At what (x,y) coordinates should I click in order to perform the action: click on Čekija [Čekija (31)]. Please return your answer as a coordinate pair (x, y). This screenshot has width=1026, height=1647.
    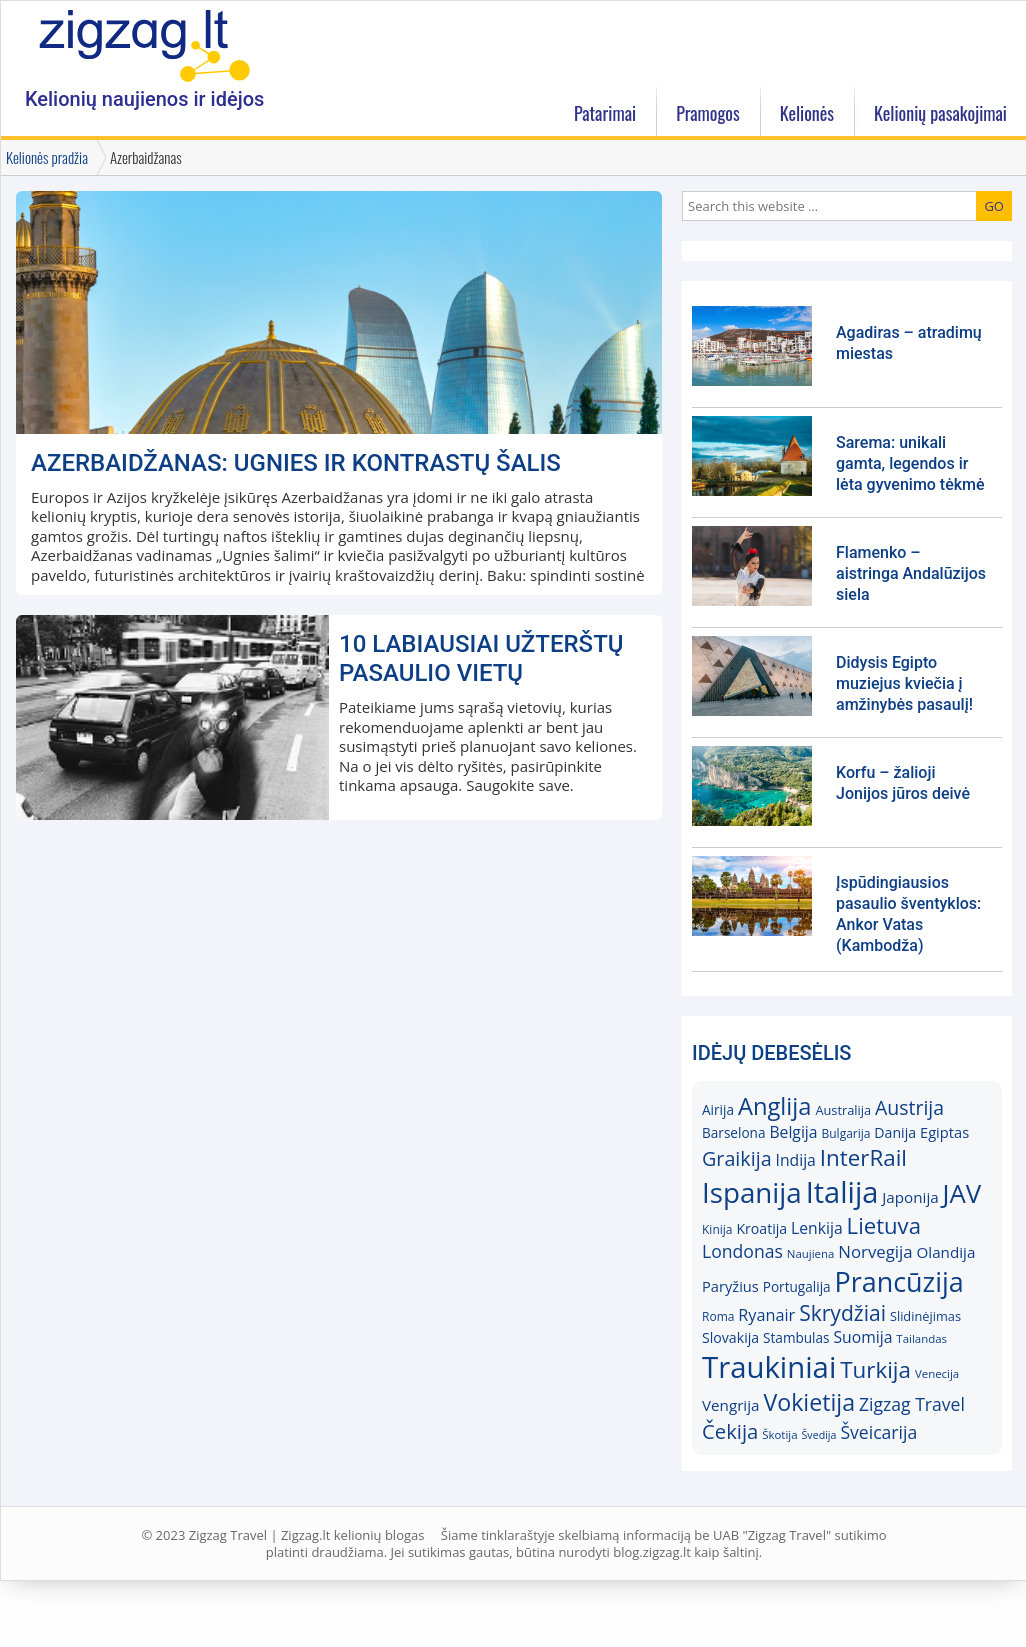
    Looking at the image, I should click on (730, 1431).